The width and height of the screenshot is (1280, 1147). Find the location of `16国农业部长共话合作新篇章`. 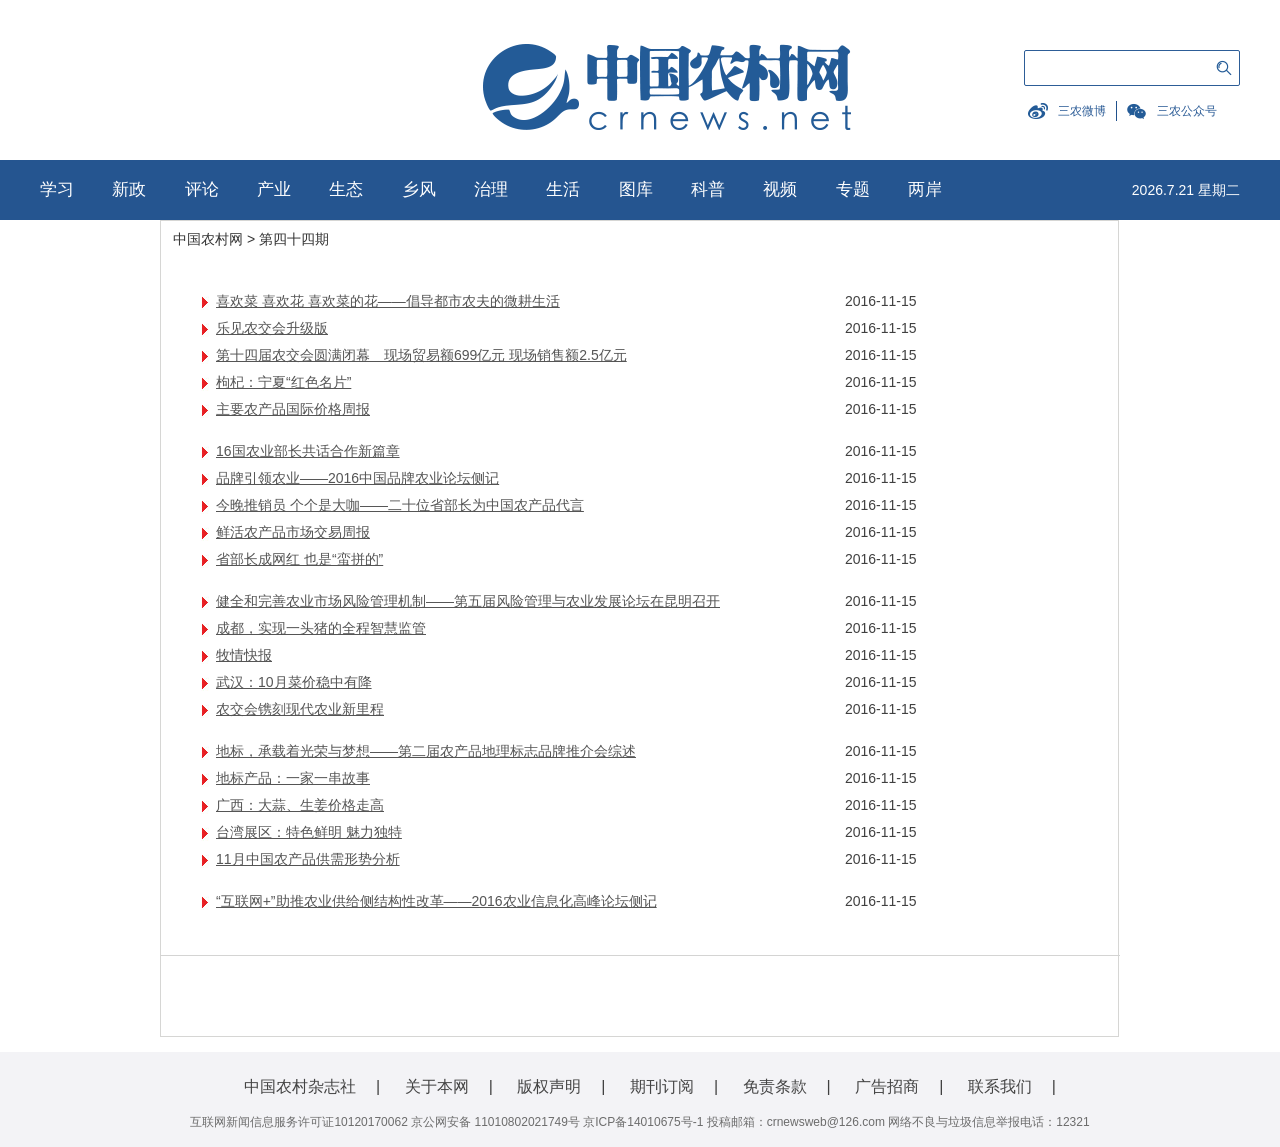

16国农业部长共话合作新篇章 is located at coordinates (308, 451).